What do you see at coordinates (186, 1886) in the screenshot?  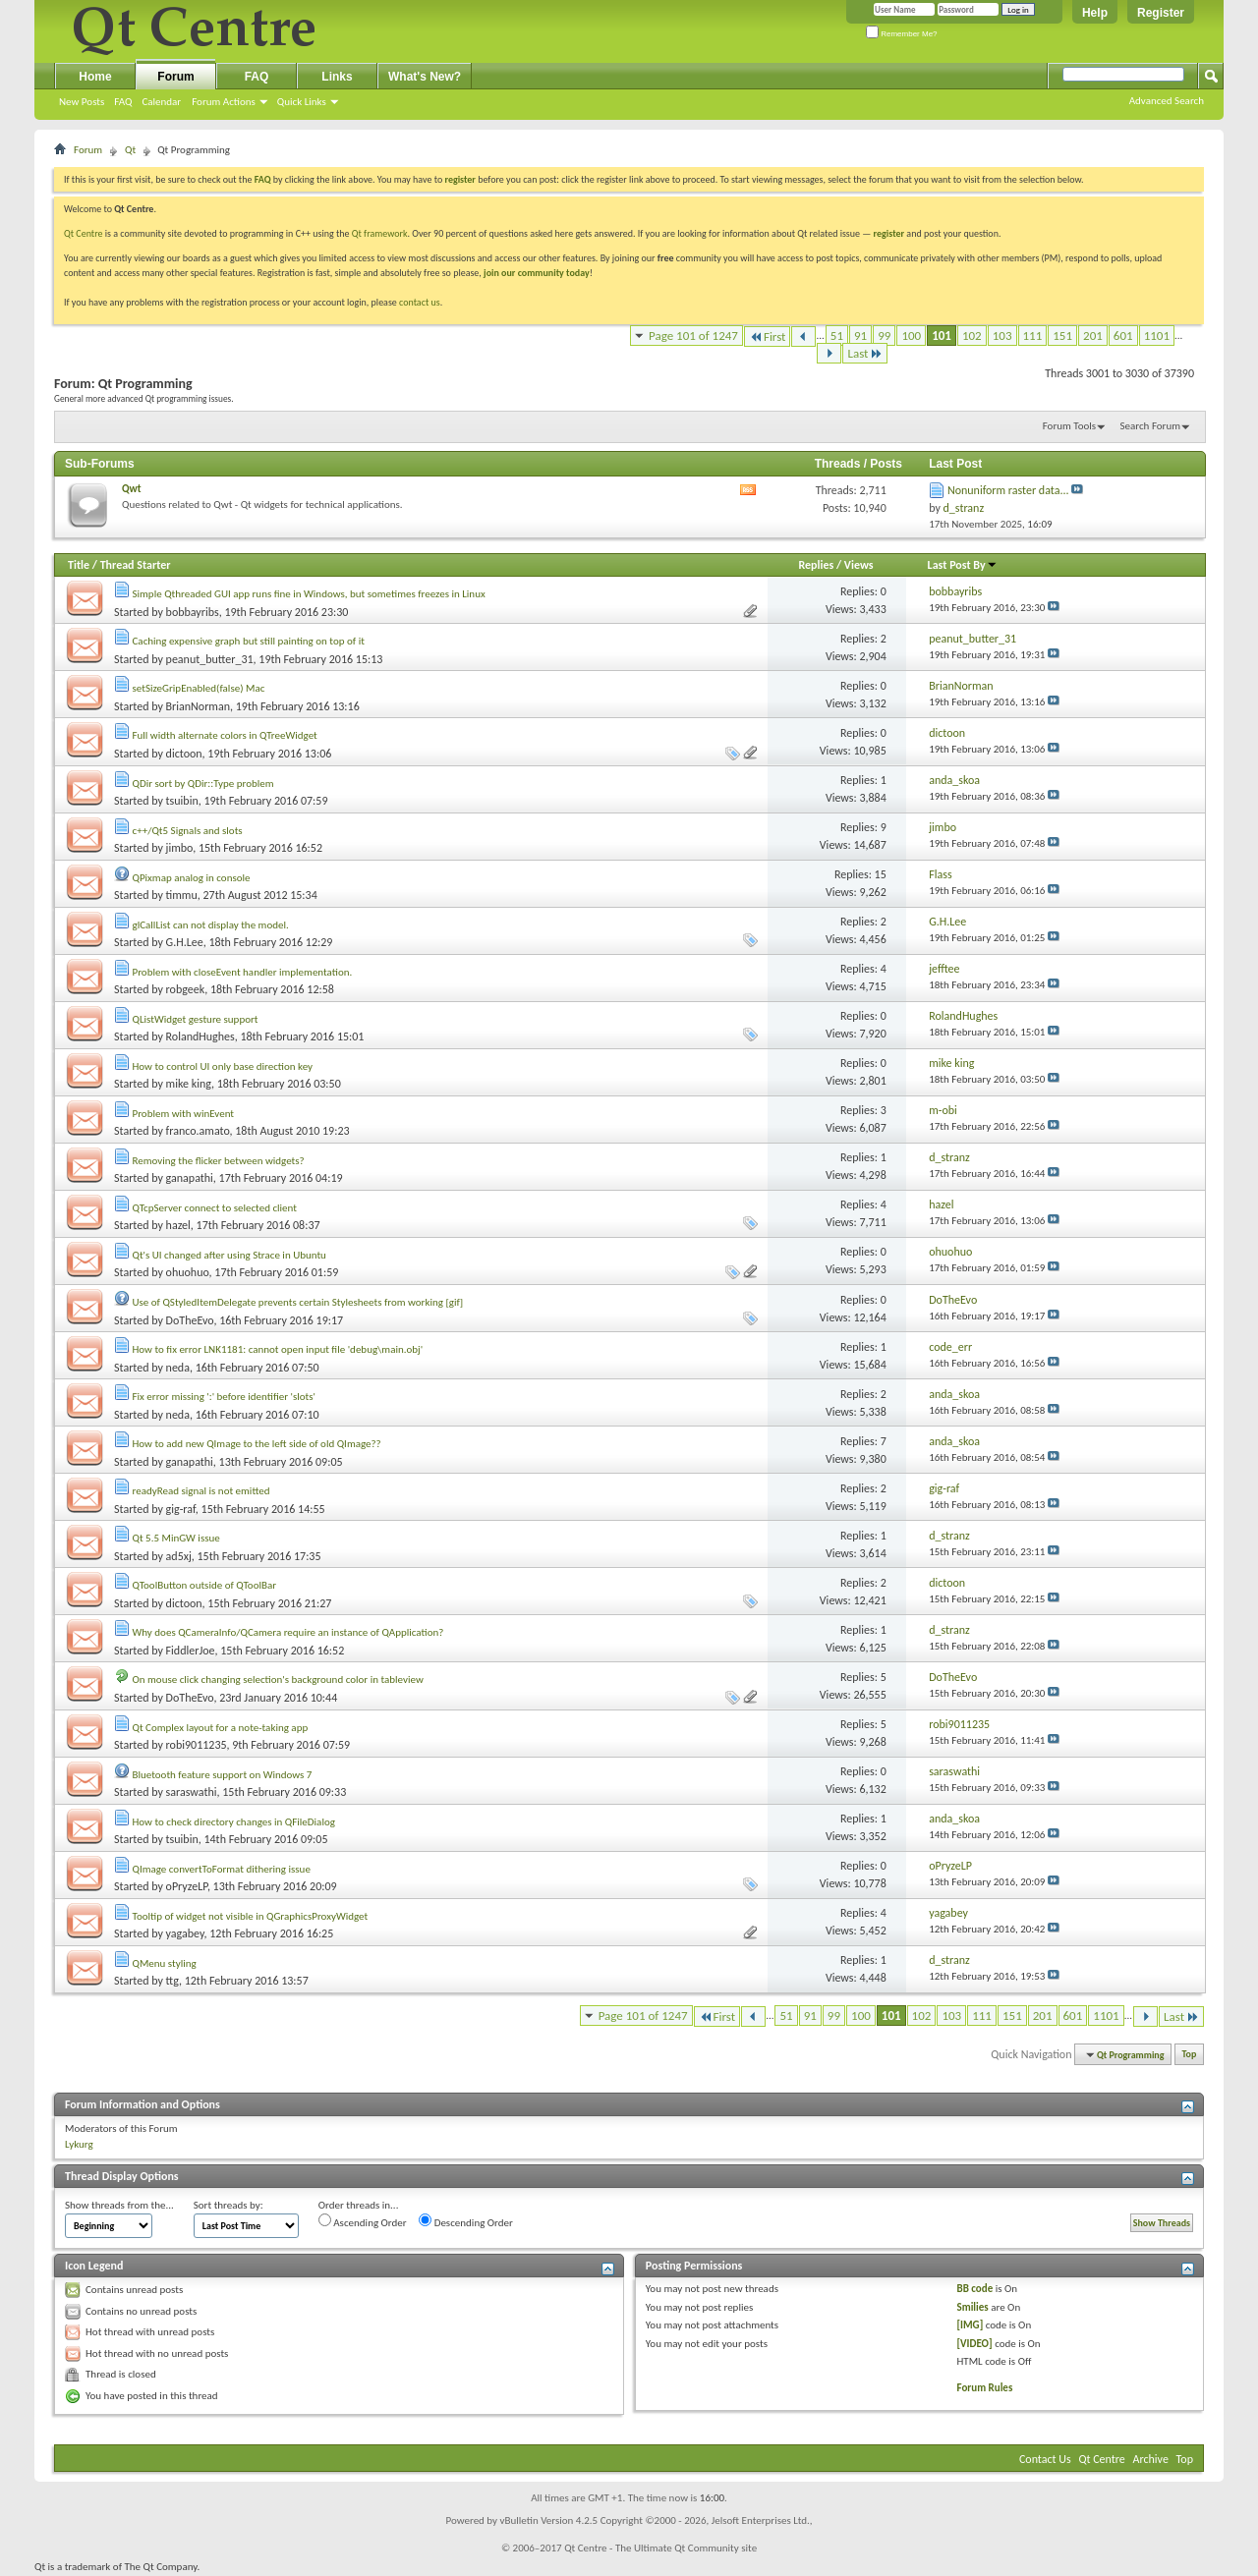 I see `oPryzeLP` at bounding box center [186, 1886].